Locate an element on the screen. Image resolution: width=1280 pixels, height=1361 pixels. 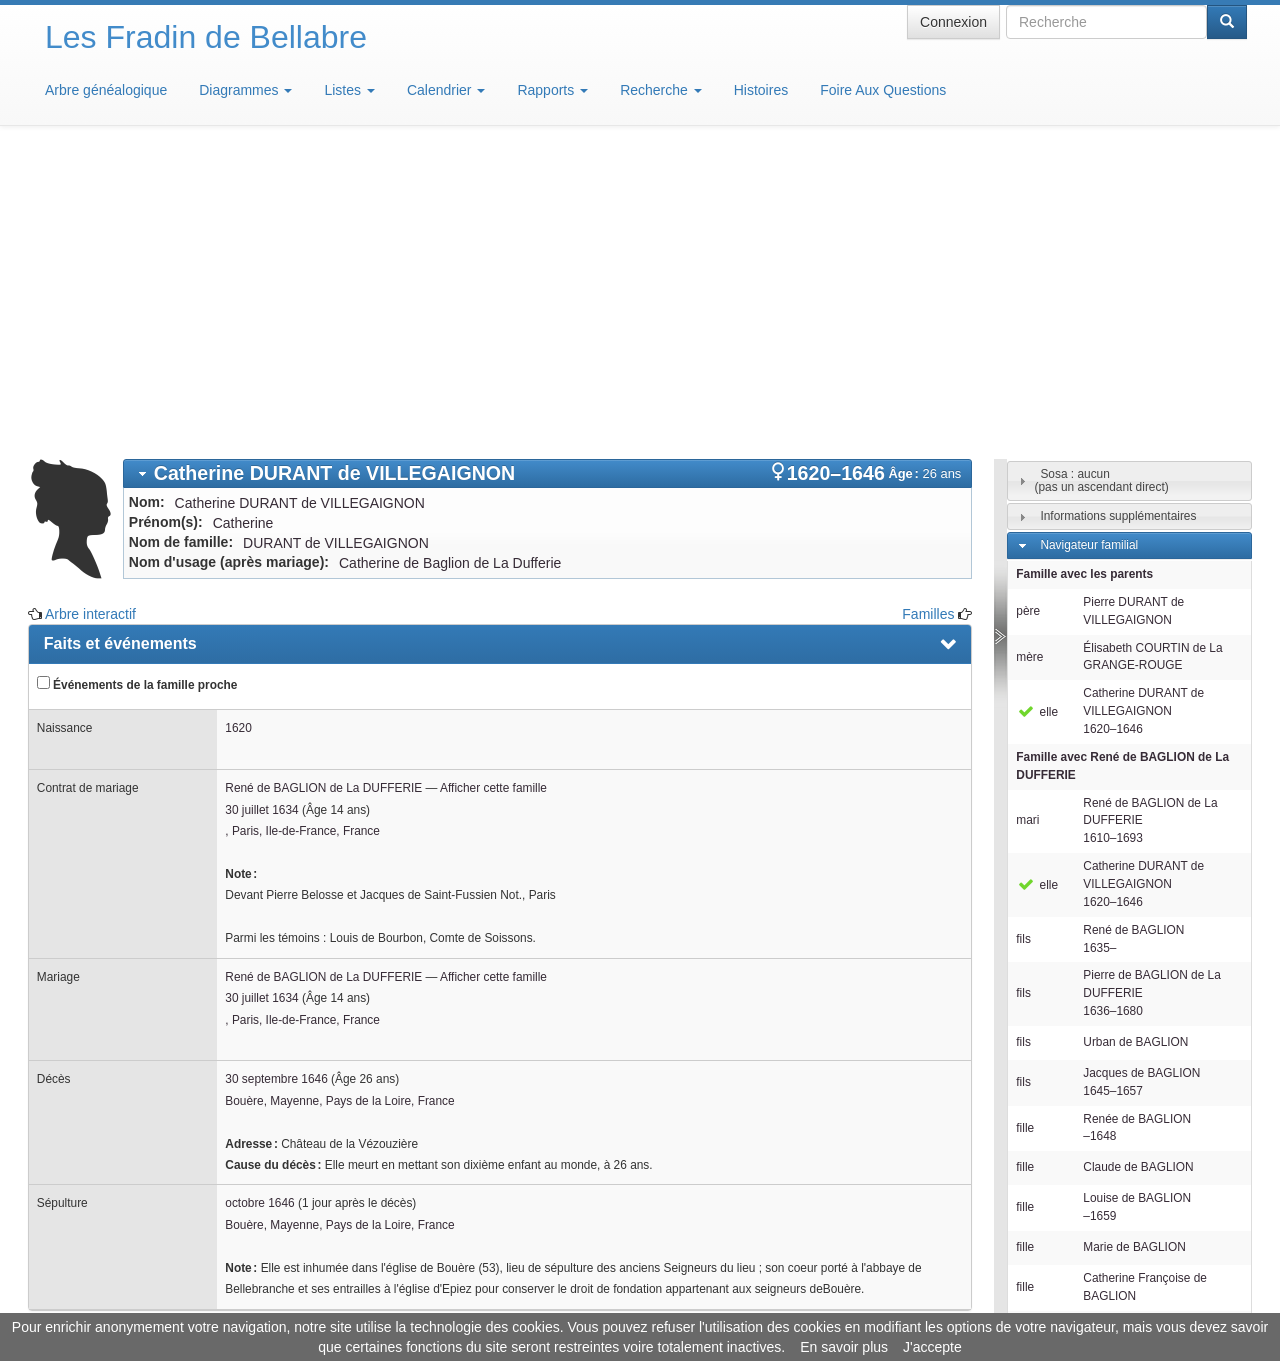
mère is located at coordinates (1029, 363).